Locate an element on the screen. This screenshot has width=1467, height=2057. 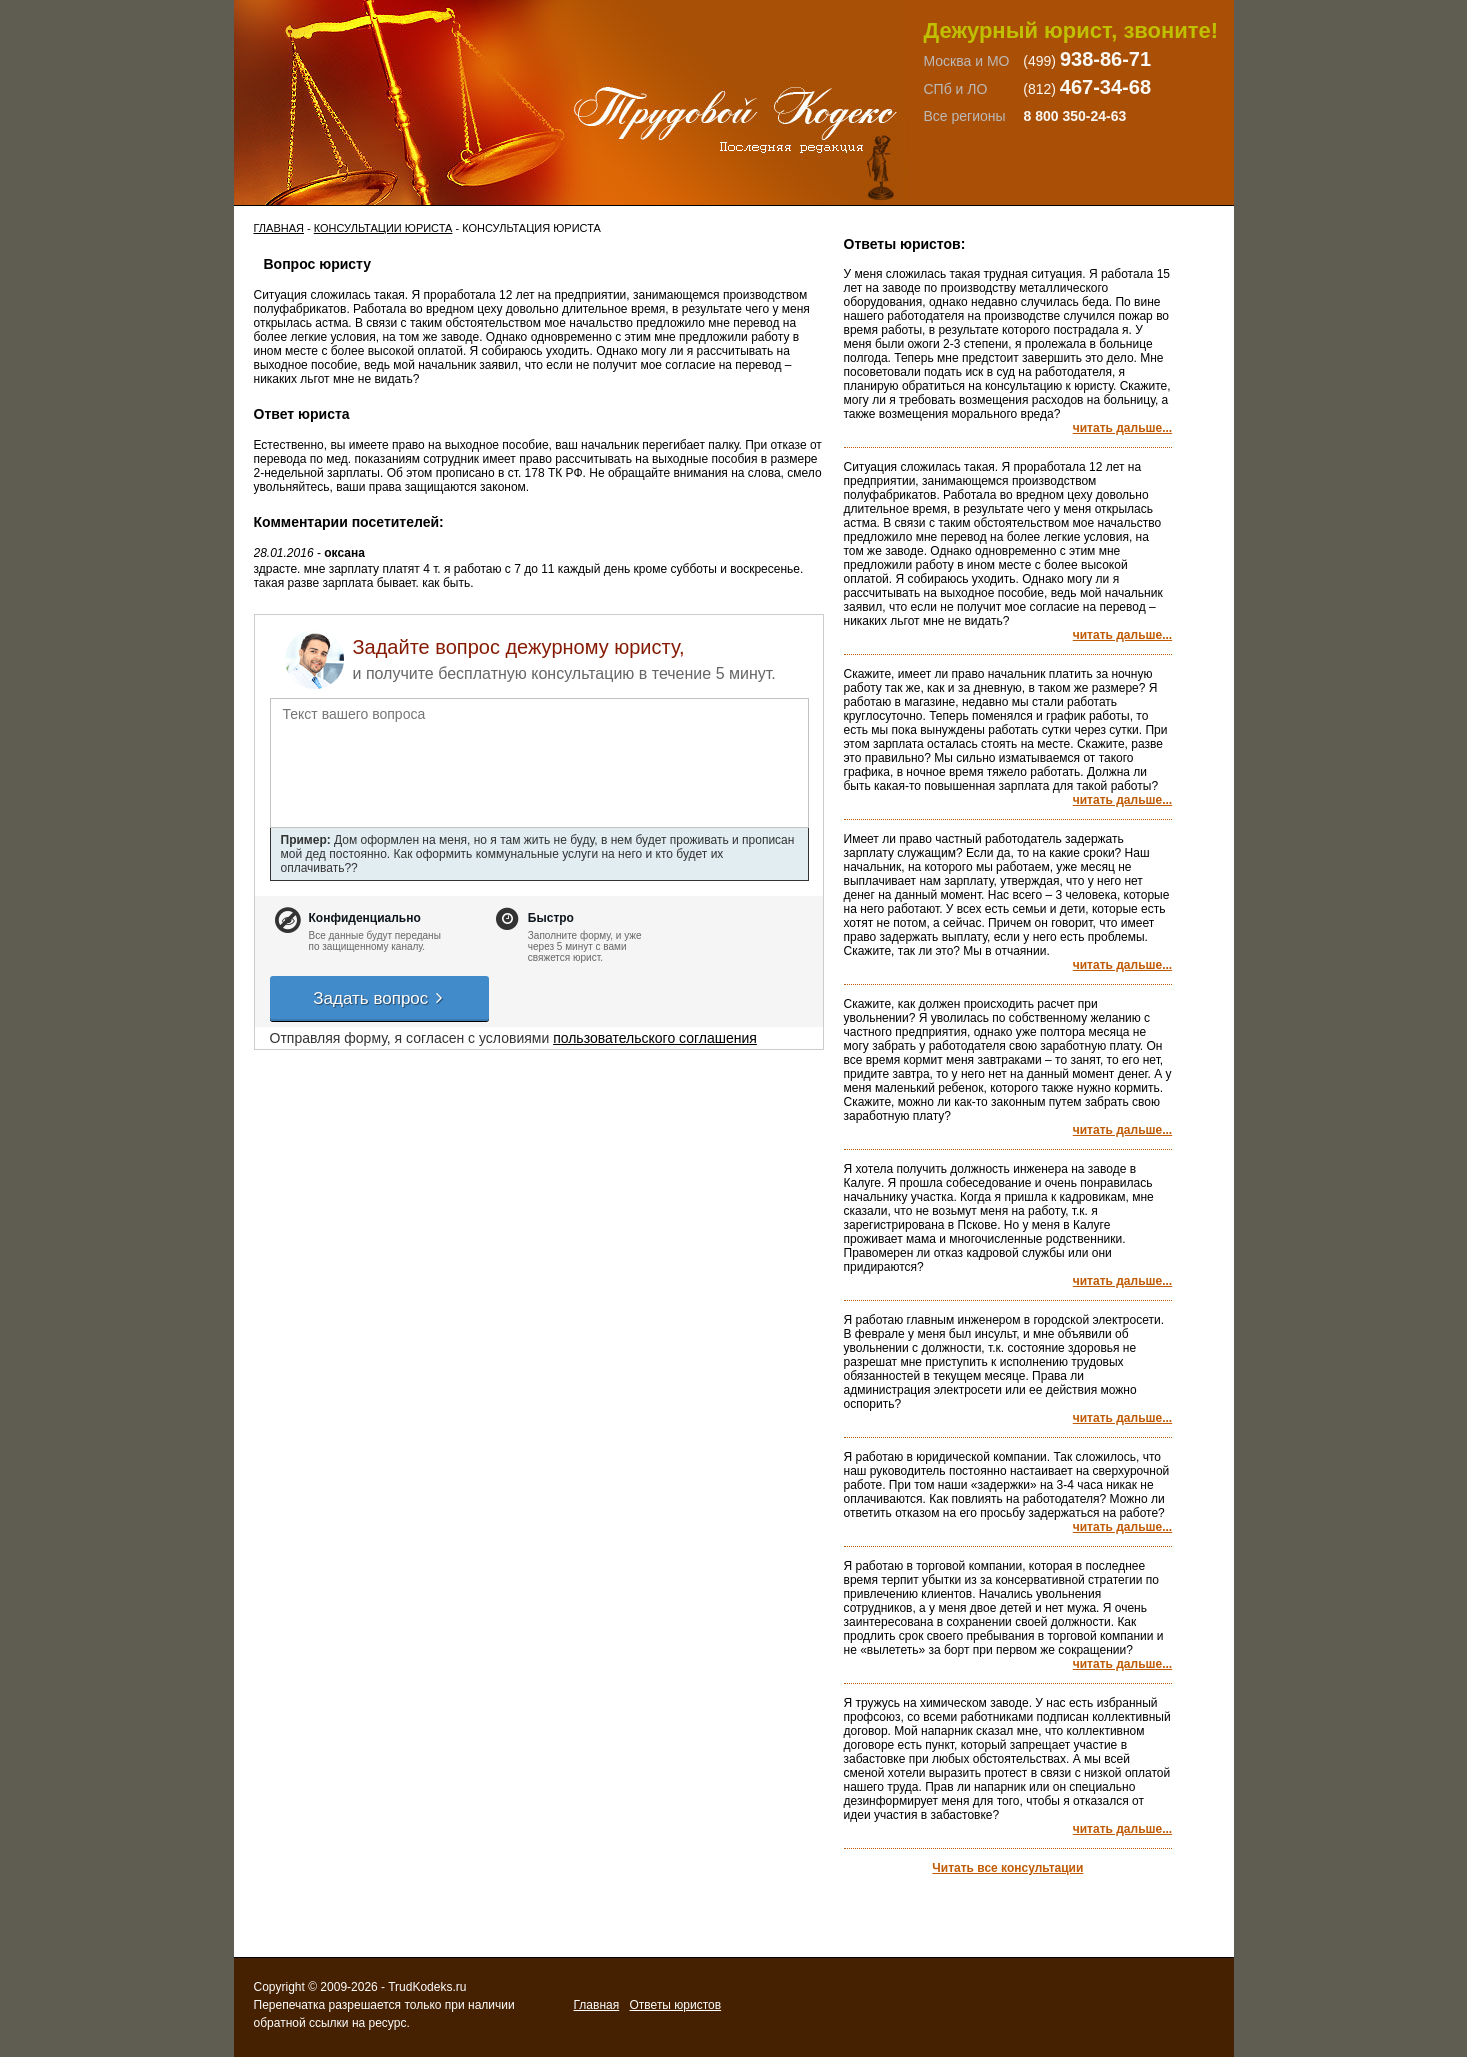
Читать все консультации is located at coordinates (1007, 1868).